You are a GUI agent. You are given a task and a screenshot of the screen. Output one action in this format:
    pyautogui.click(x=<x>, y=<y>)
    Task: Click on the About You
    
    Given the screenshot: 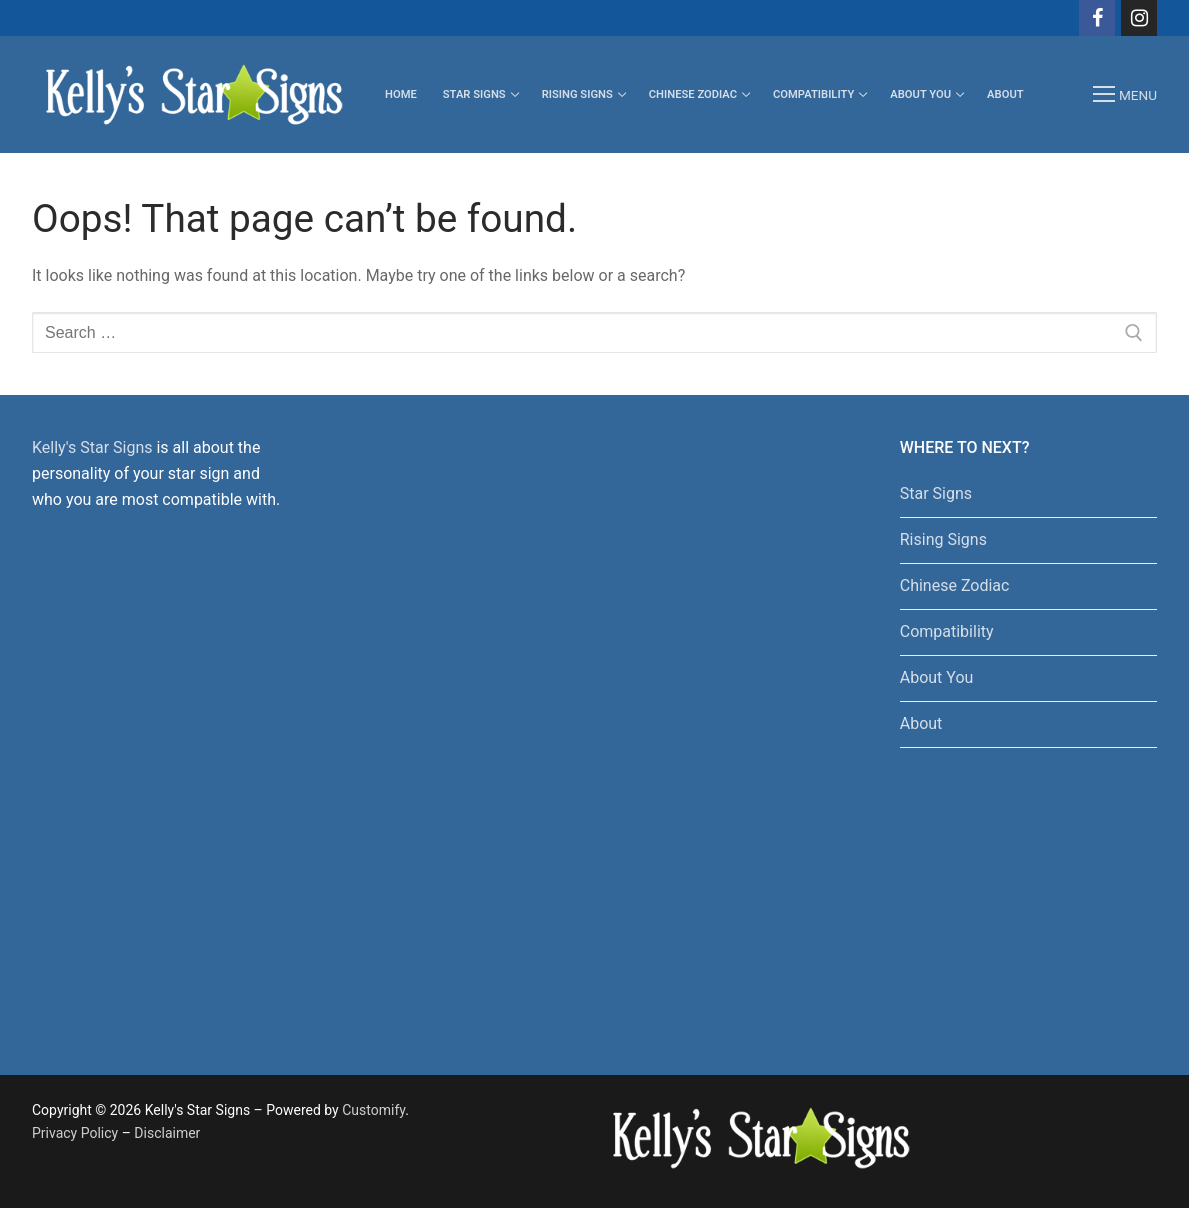 What is the action you would take?
    pyautogui.click(x=937, y=677)
    